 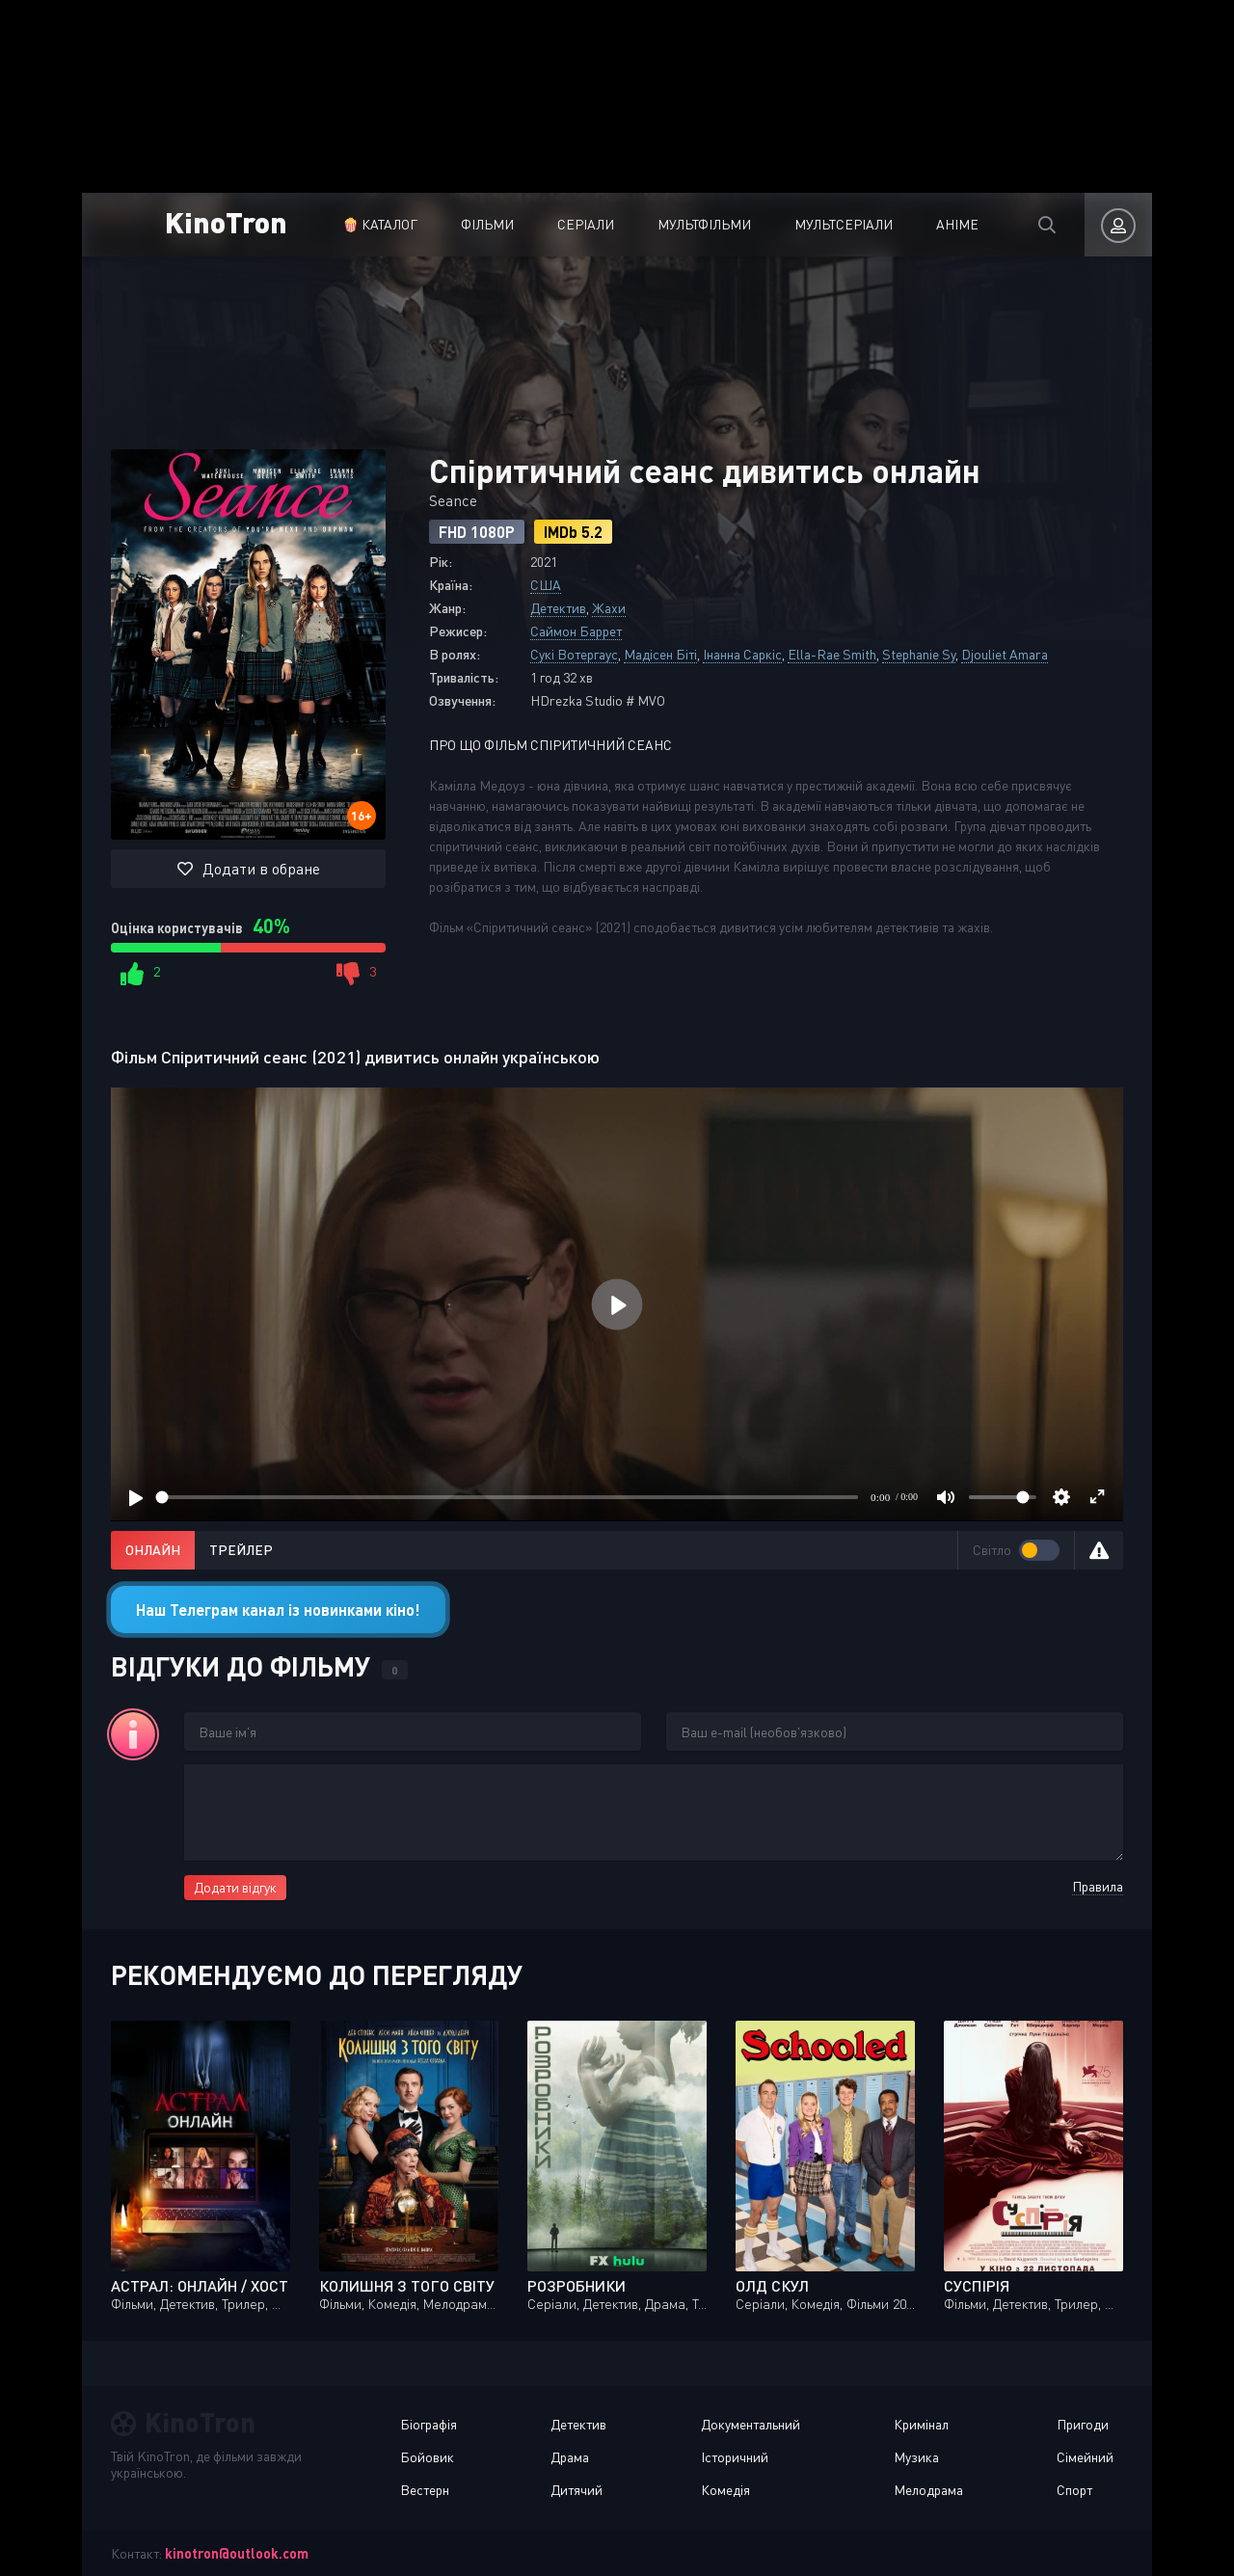 What do you see at coordinates (742, 654) in the screenshot?
I see `Інанна Саркіс` at bounding box center [742, 654].